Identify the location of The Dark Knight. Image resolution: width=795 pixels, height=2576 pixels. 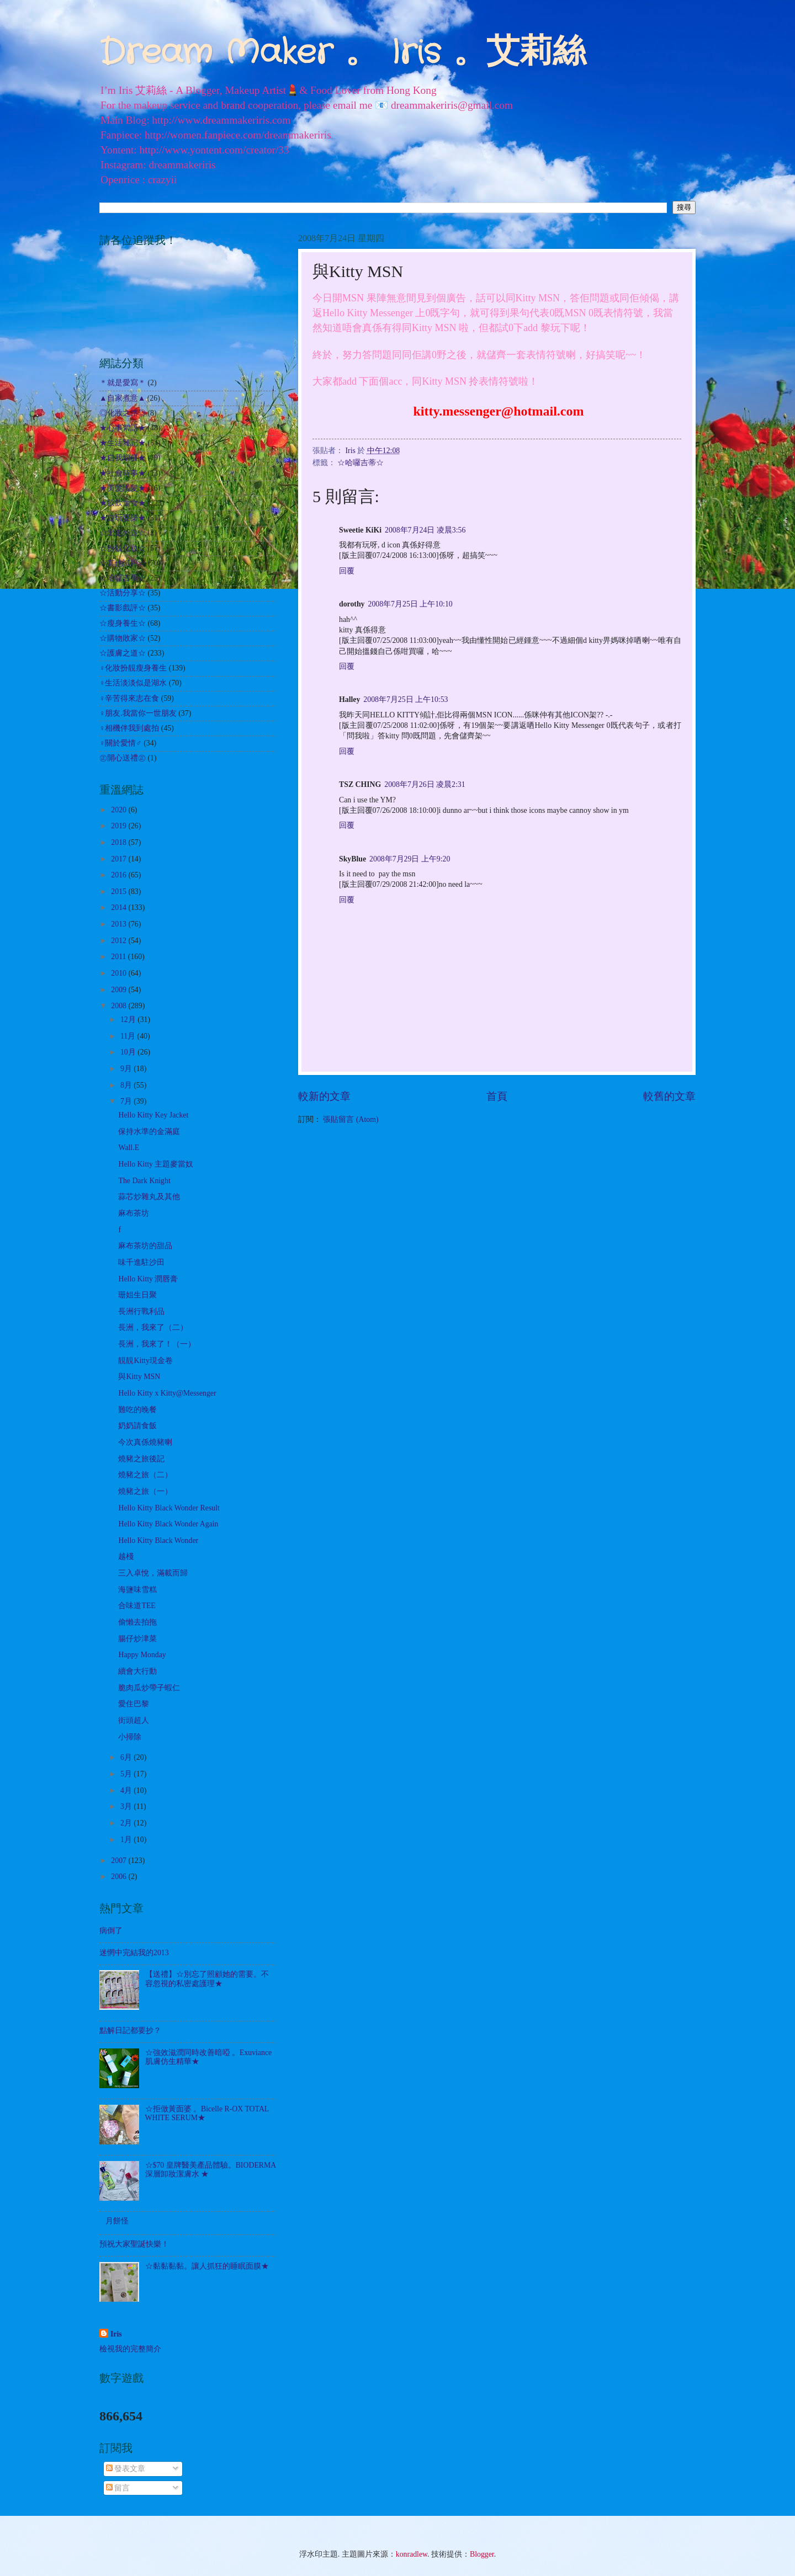
(144, 1181).